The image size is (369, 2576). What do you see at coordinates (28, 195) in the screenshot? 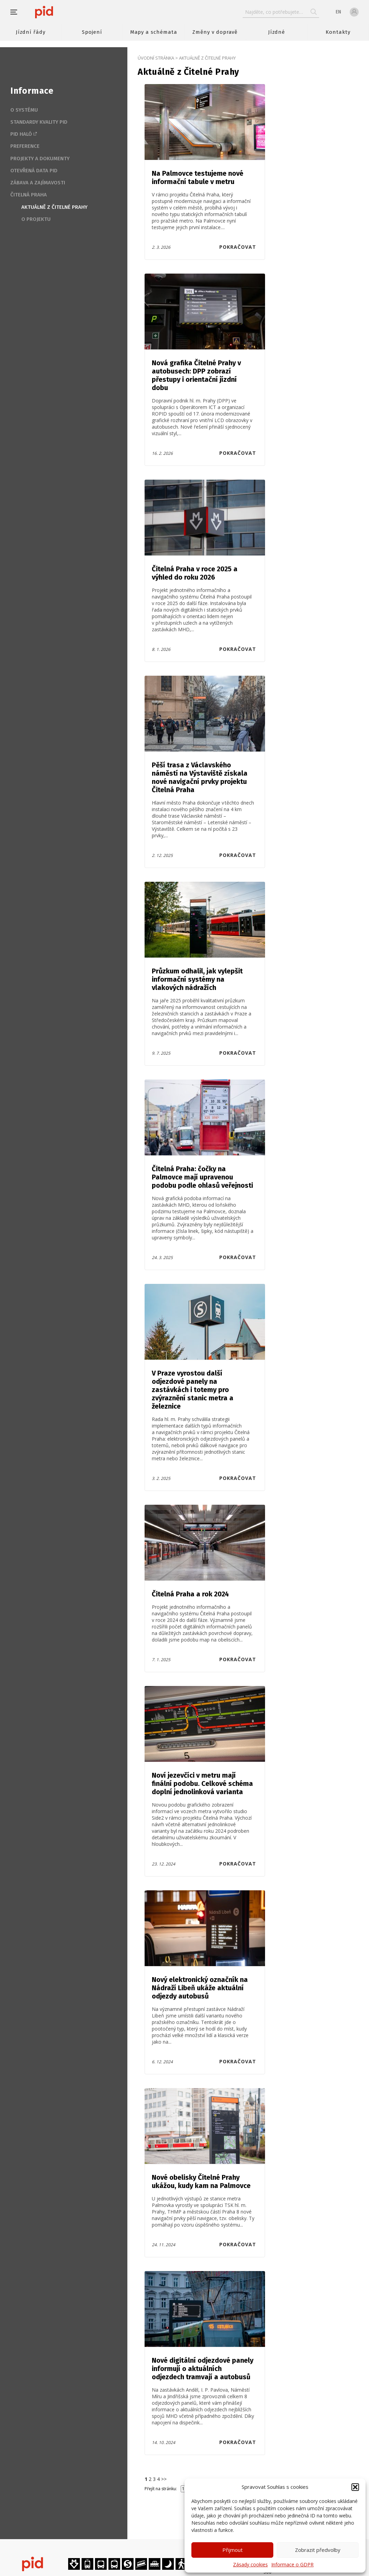
I see `Čitelná Praha` at bounding box center [28, 195].